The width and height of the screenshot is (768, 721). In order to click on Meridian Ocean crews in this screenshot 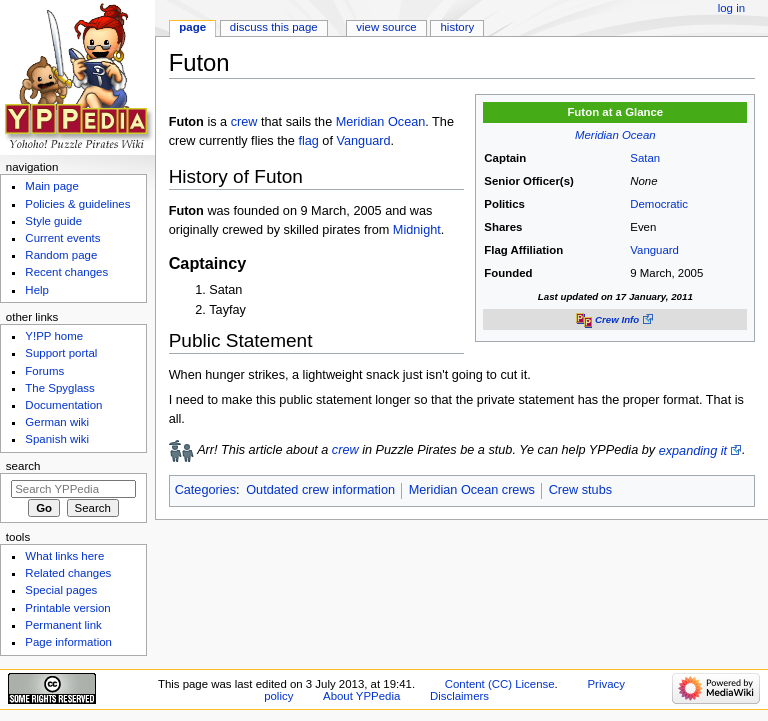, I will do `click(472, 490)`.